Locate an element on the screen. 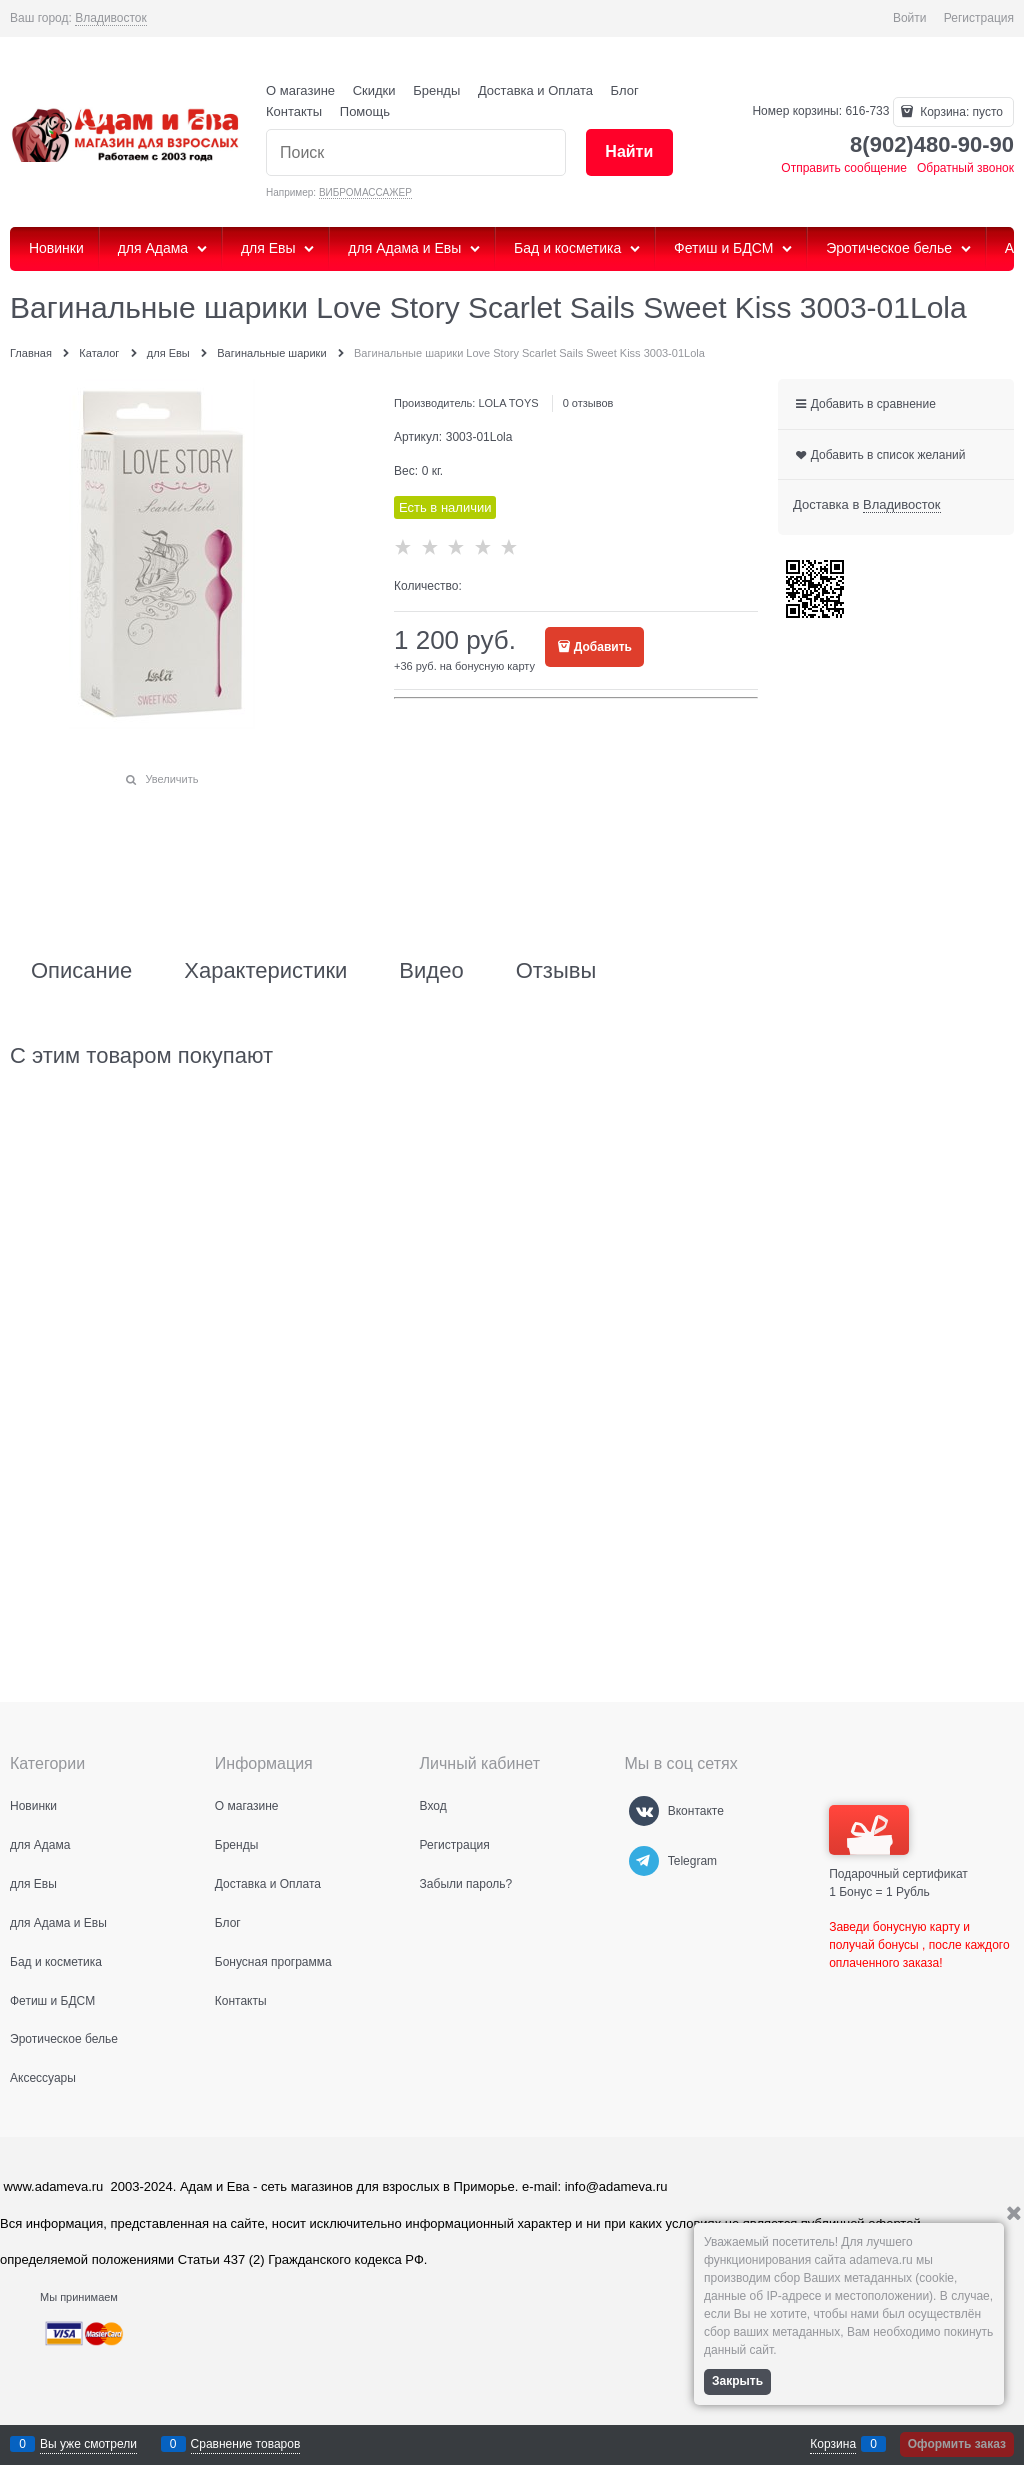 The width and height of the screenshot is (1024, 2465). О магазине is located at coordinates (300, 90).